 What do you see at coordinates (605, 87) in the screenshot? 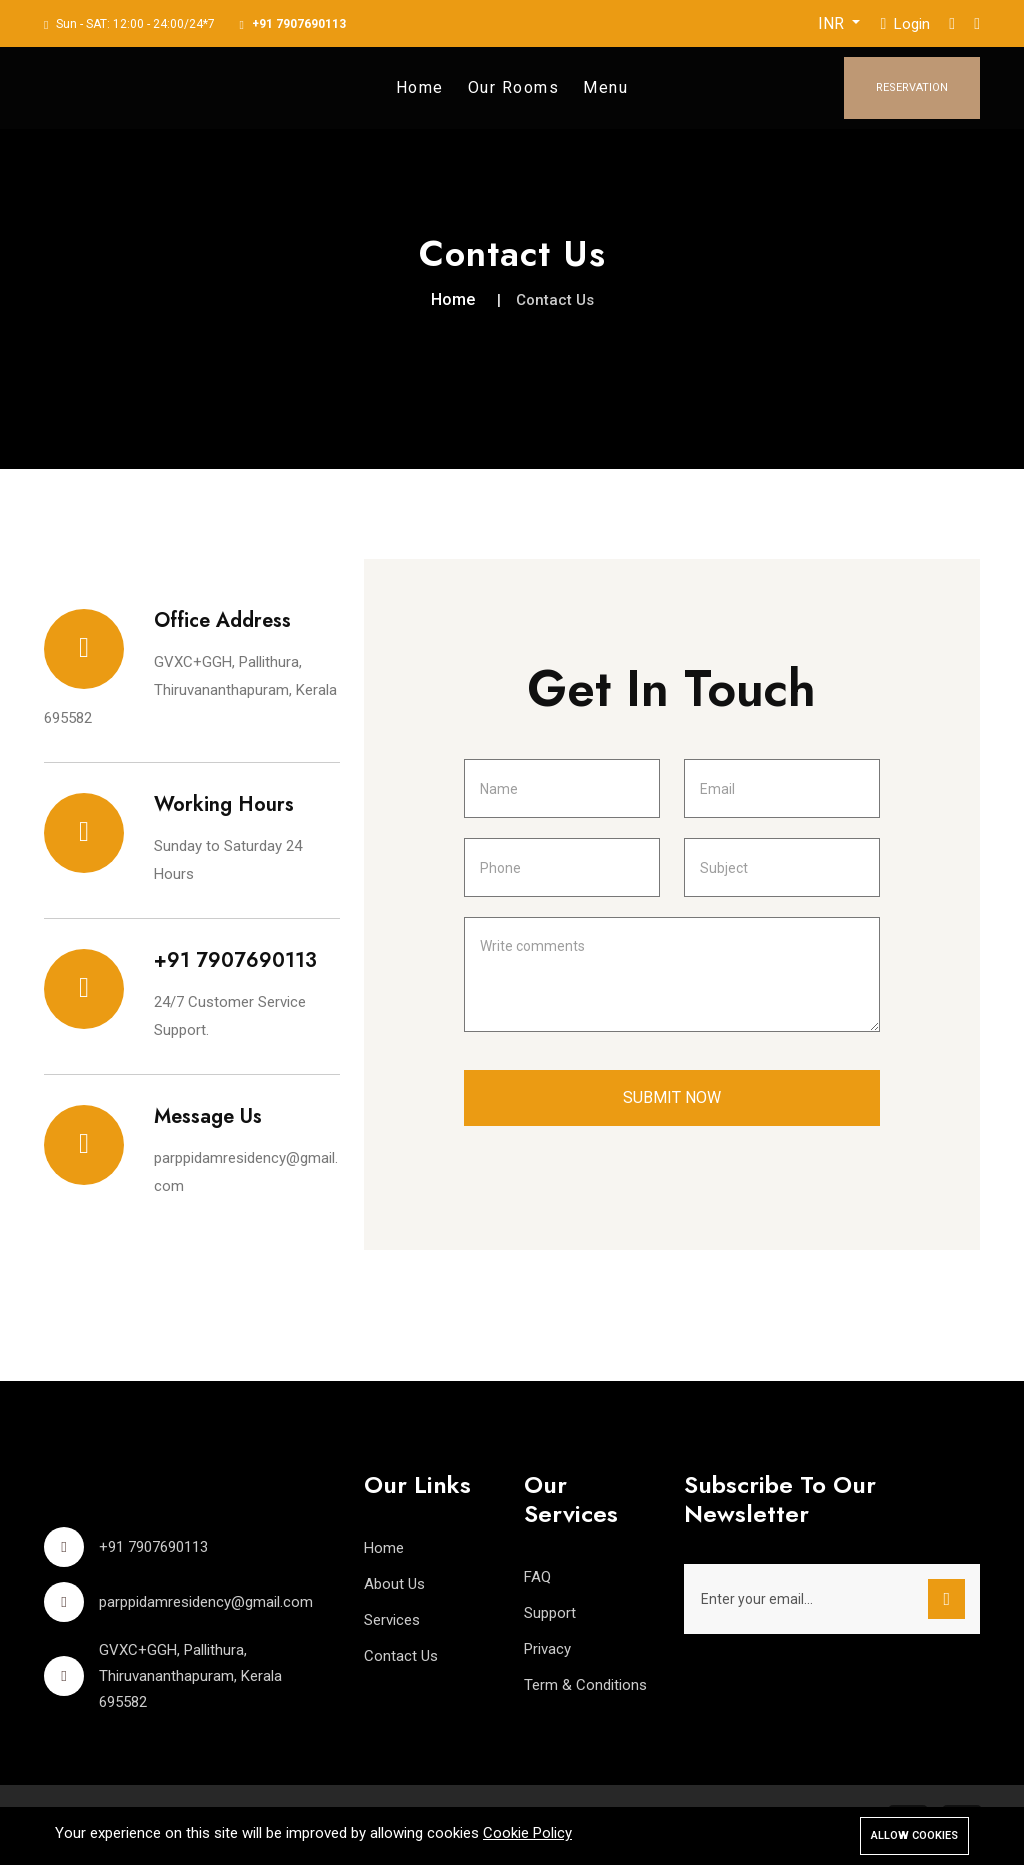
I see `Menu` at bounding box center [605, 87].